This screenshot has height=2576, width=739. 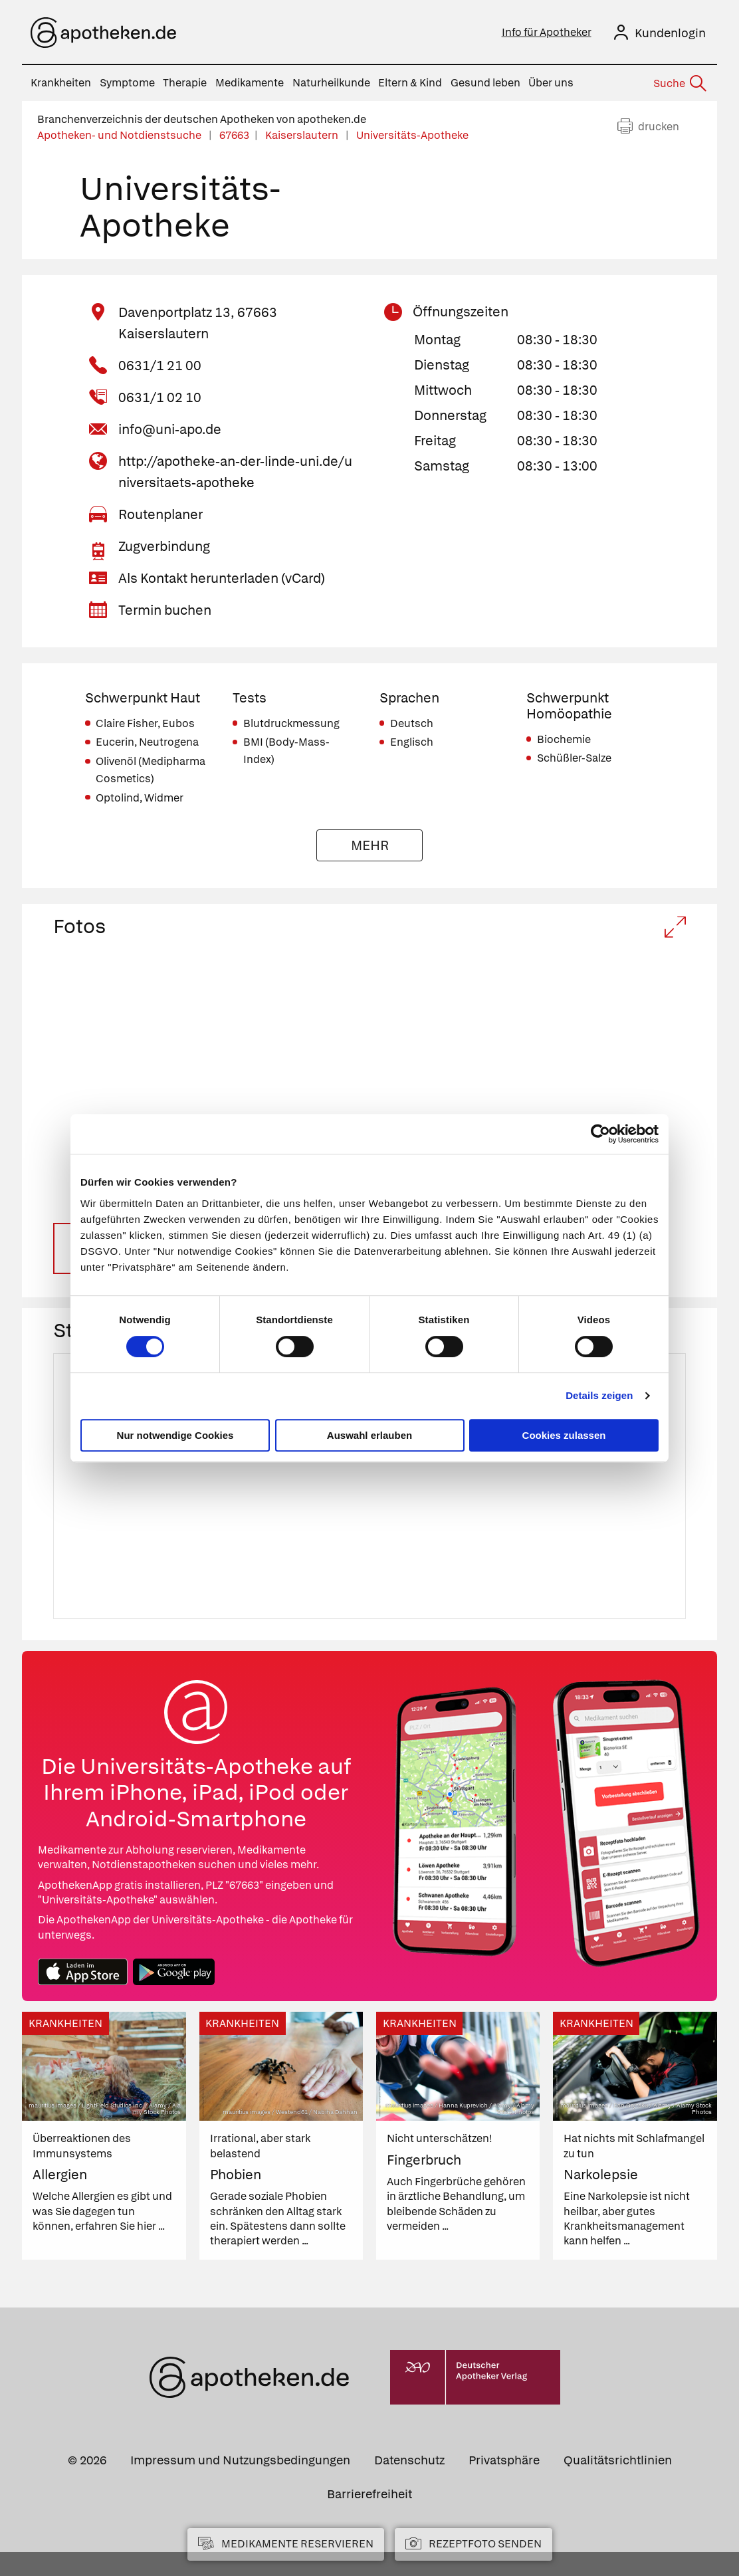 What do you see at coordinates (369, 1435) in the screenshot?
I see `Auswahl erlauben` at bounding box center [369, 1435].